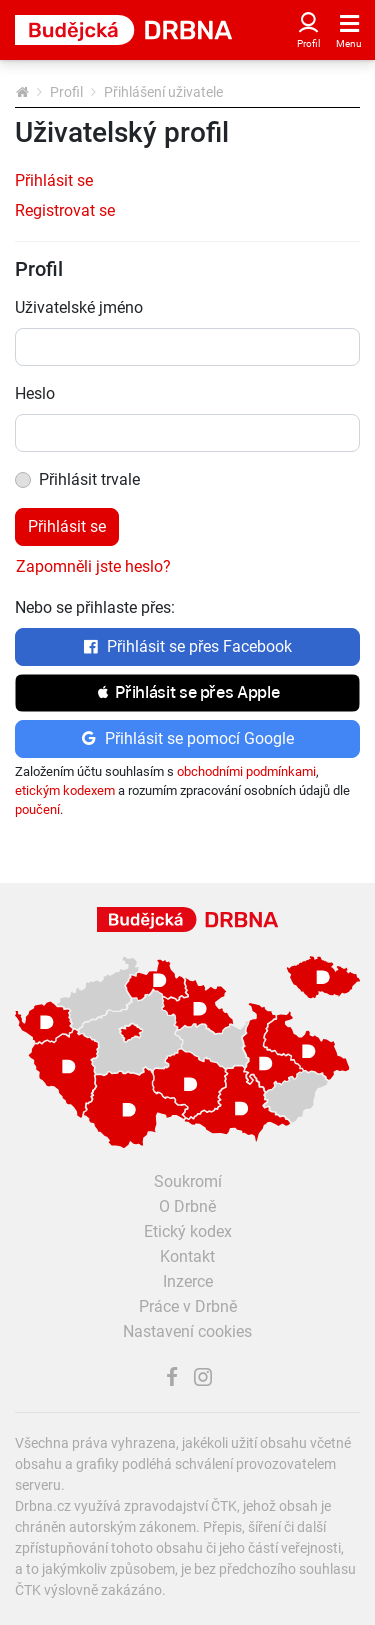  Describe the element at coordinates (65, 210) in the screenshot. I see `Registrovat se` at that location.